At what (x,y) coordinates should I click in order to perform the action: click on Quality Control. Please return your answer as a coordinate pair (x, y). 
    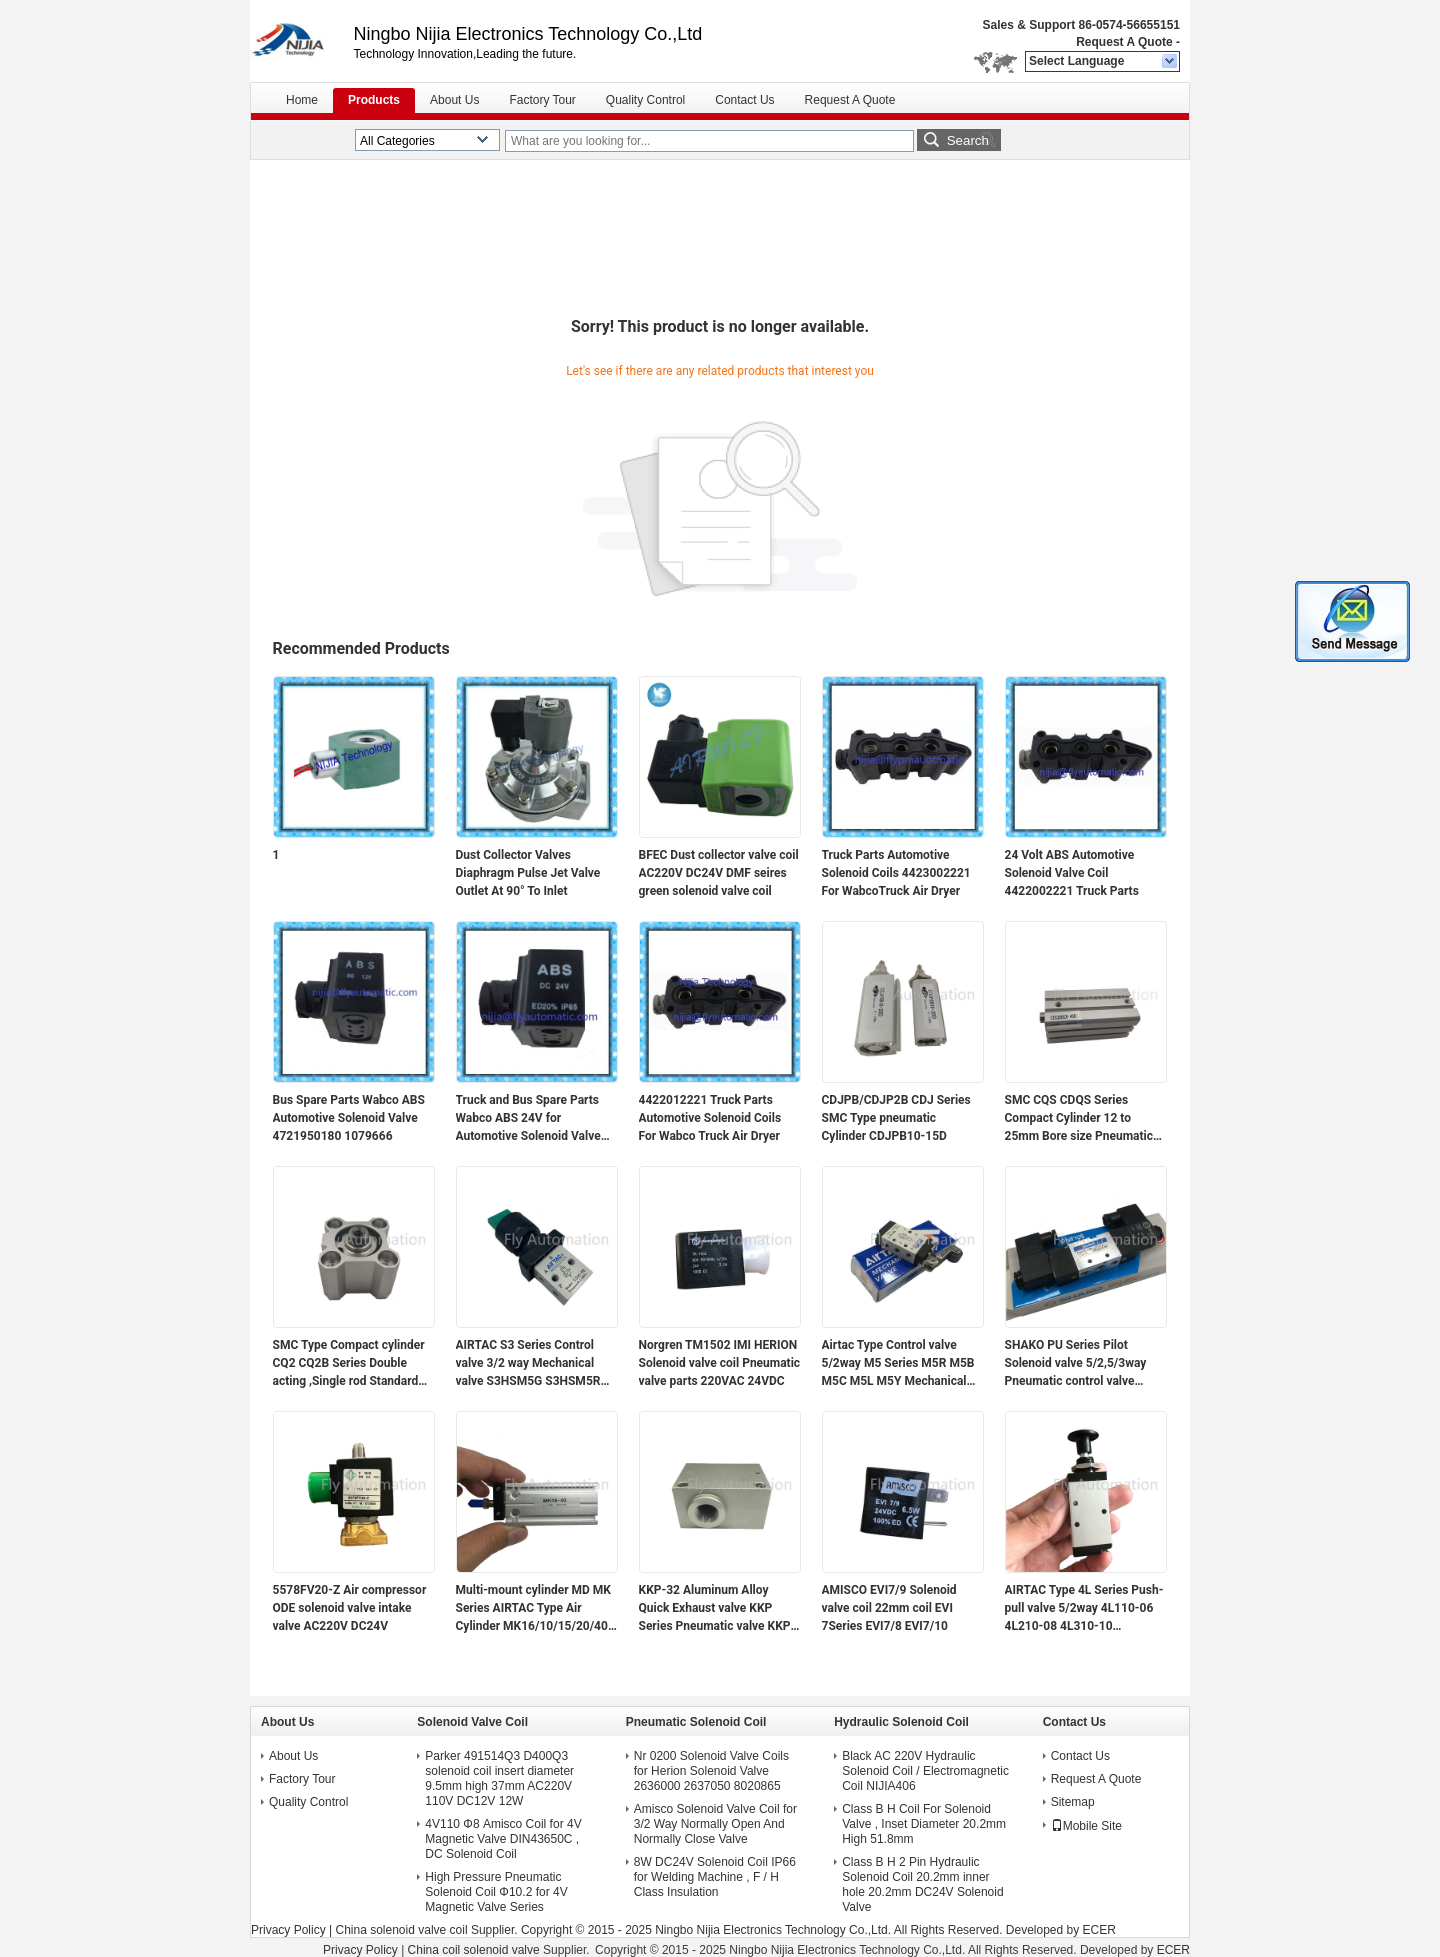
    Looking at the image, I should click on (645, 100).